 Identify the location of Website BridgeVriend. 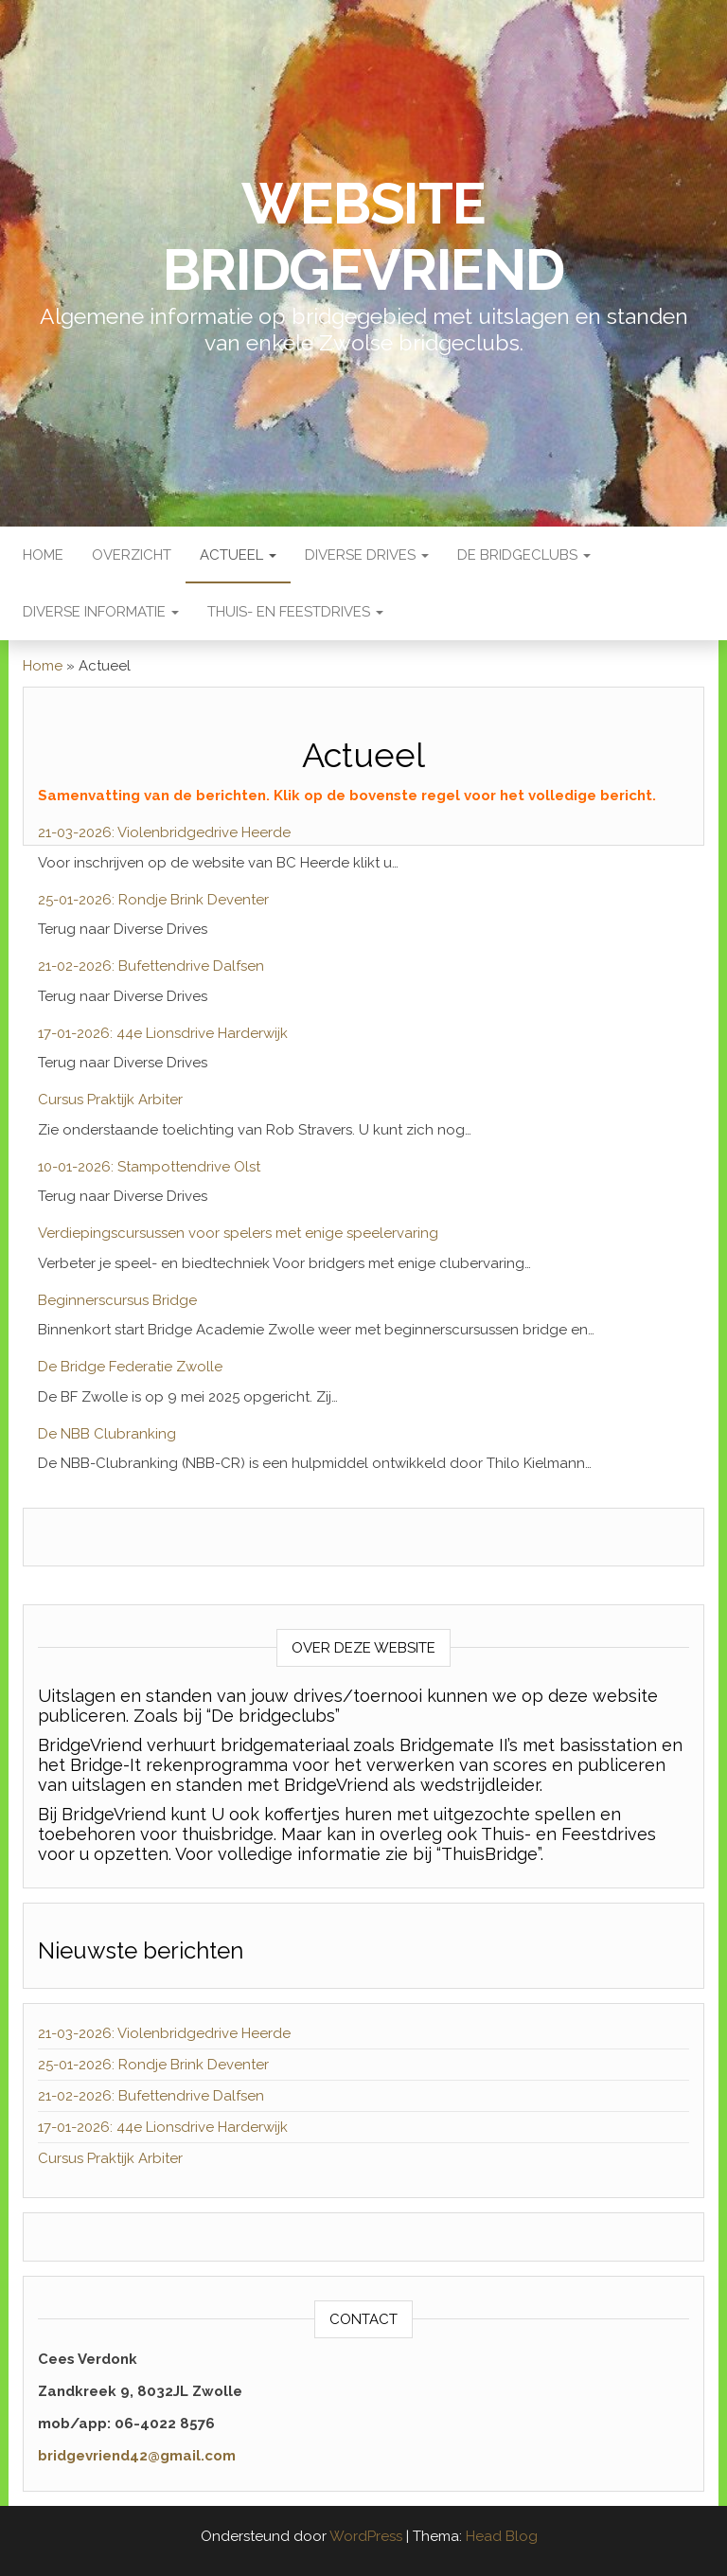
(363, 236).